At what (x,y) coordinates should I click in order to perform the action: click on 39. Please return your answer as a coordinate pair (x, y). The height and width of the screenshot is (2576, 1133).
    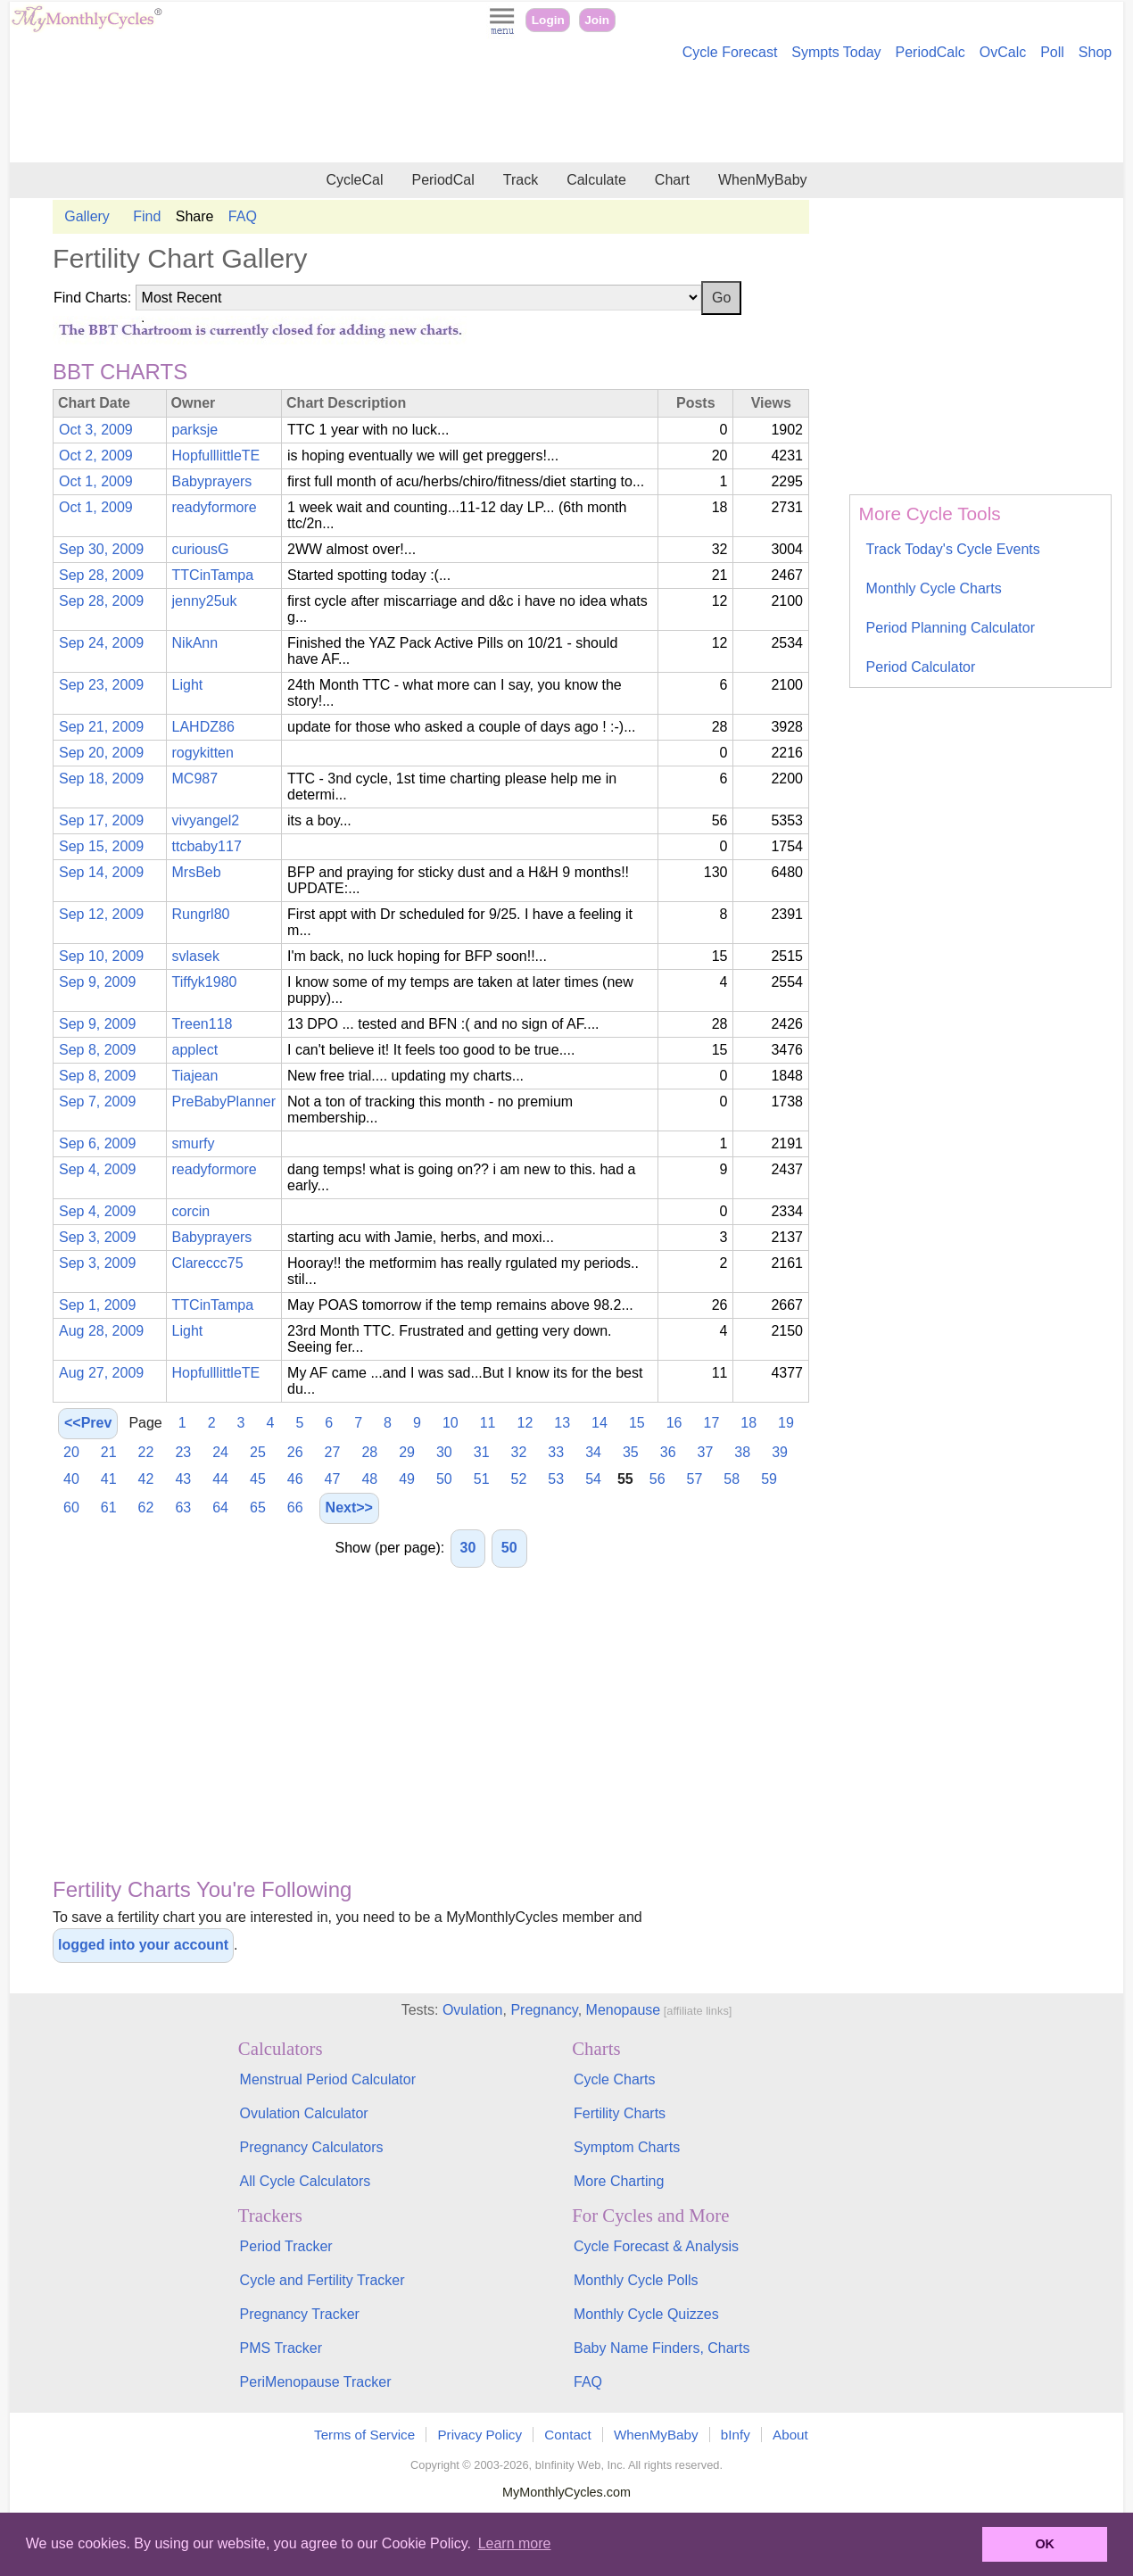
    Looking at the image, I should click on (780, 1452).